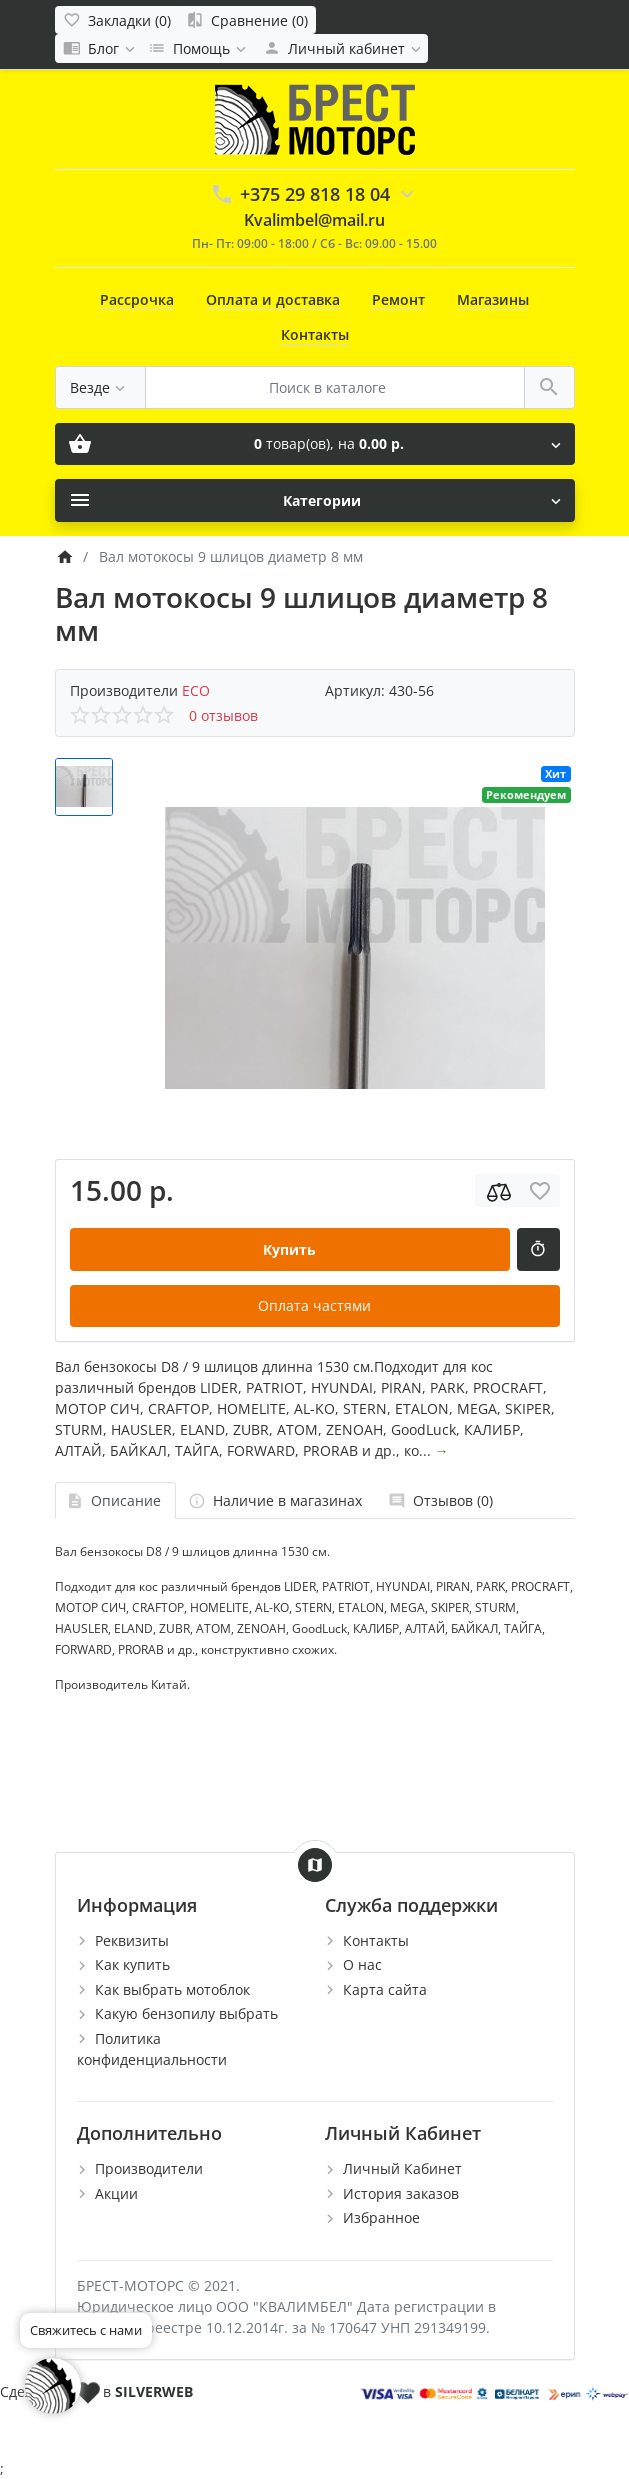 This screenshot has height=2479, width=629. What do you see at coordinates (149, 2168) in the screenshot?
I see `Производители` at bounding box center [149, 2168].